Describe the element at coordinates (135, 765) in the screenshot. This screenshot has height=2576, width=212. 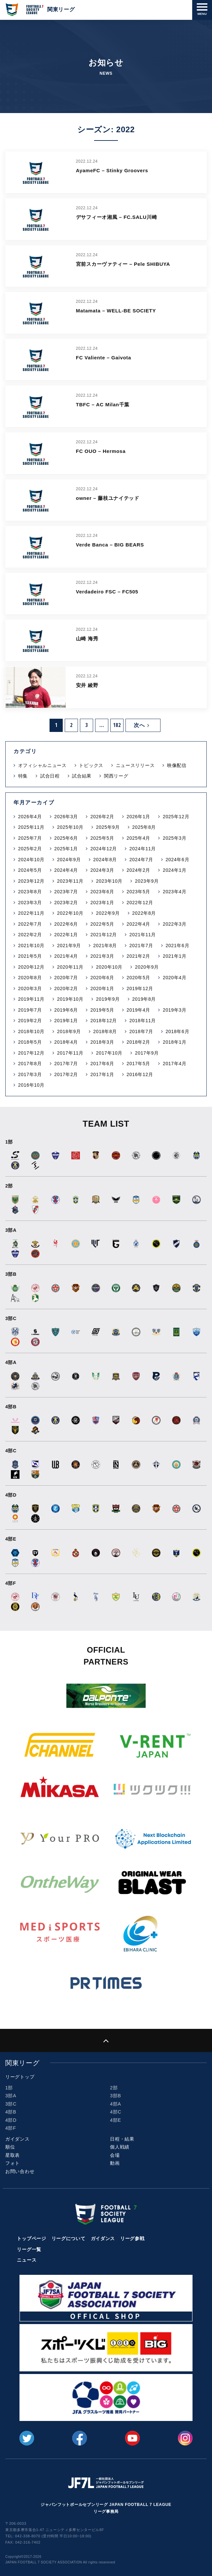
I see `ニュースリリース` at that location.